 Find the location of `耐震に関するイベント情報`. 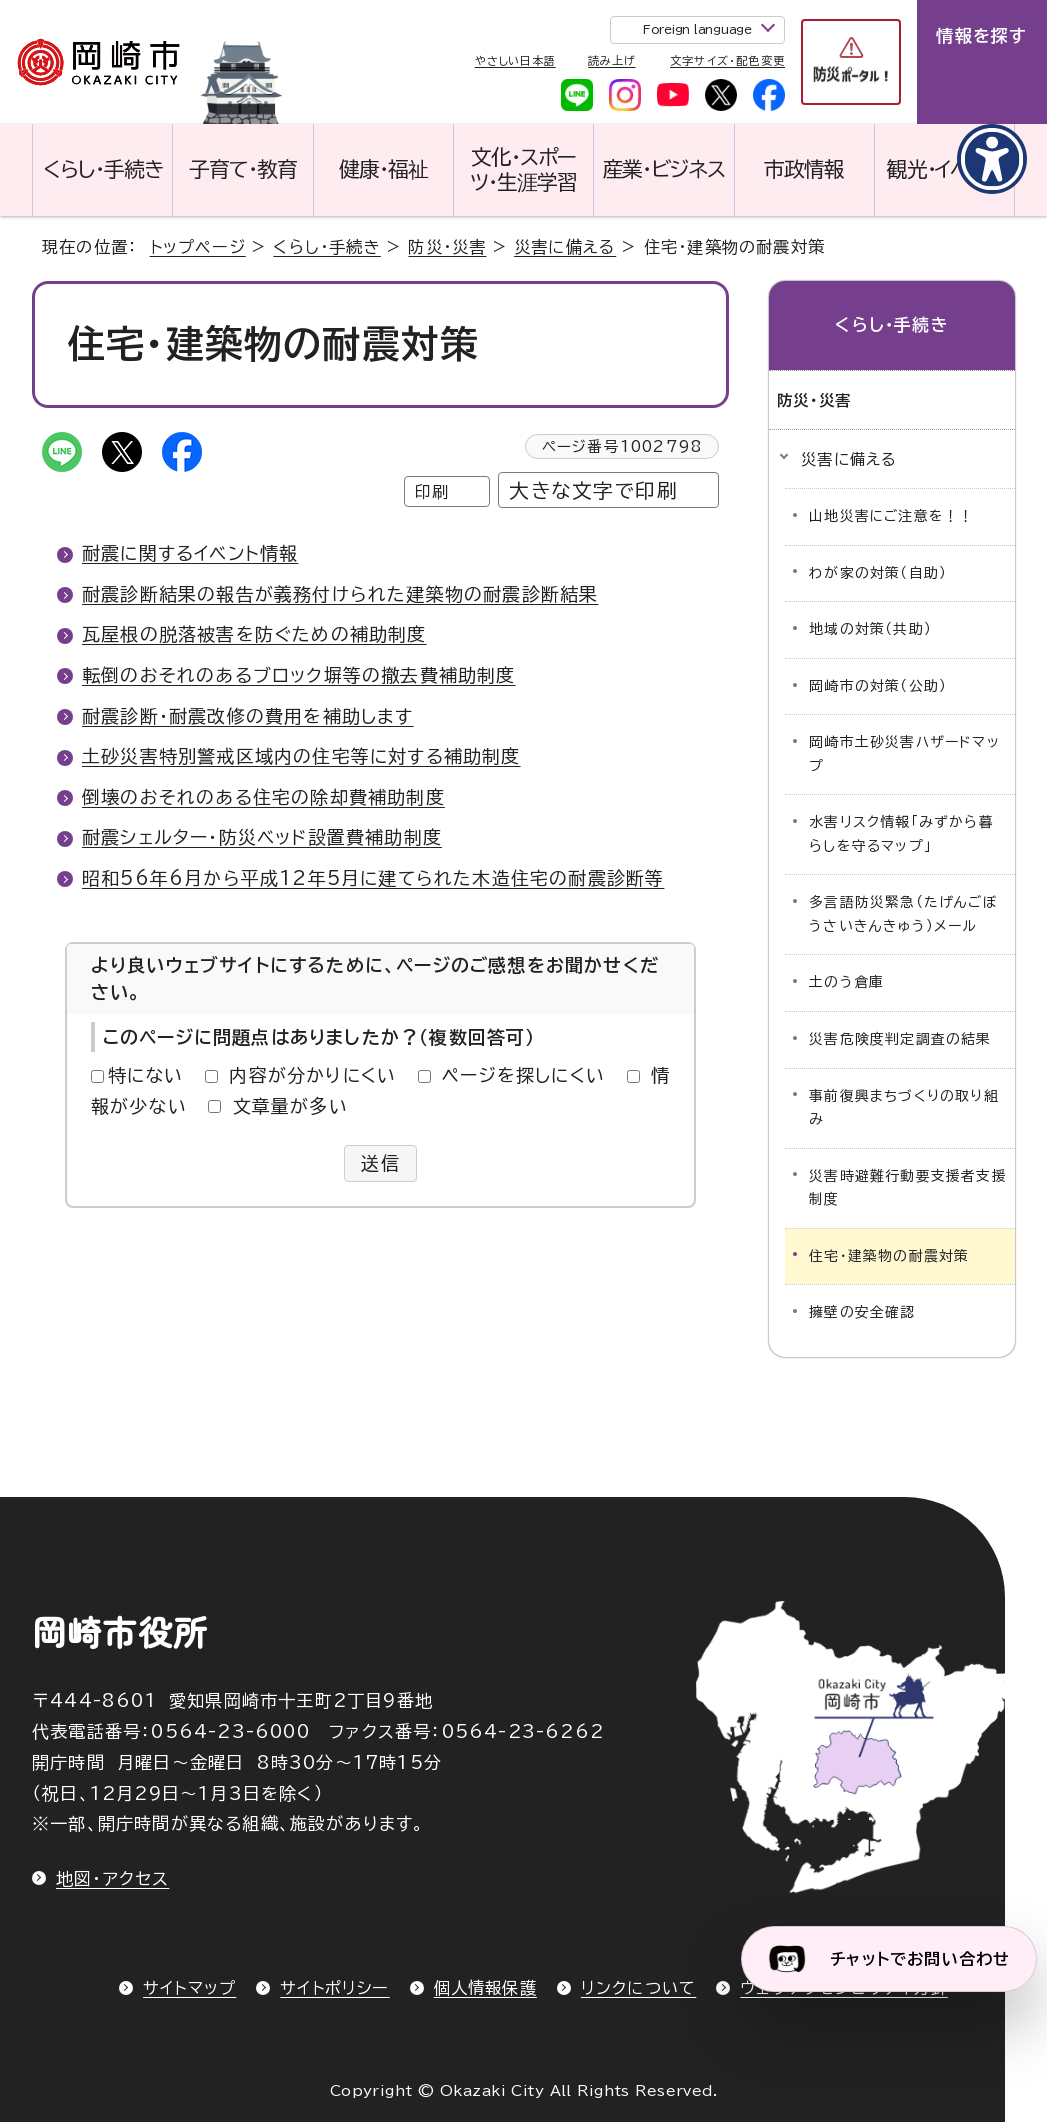

耐震に関するイベント情報 is located at coordinates (190, 553).